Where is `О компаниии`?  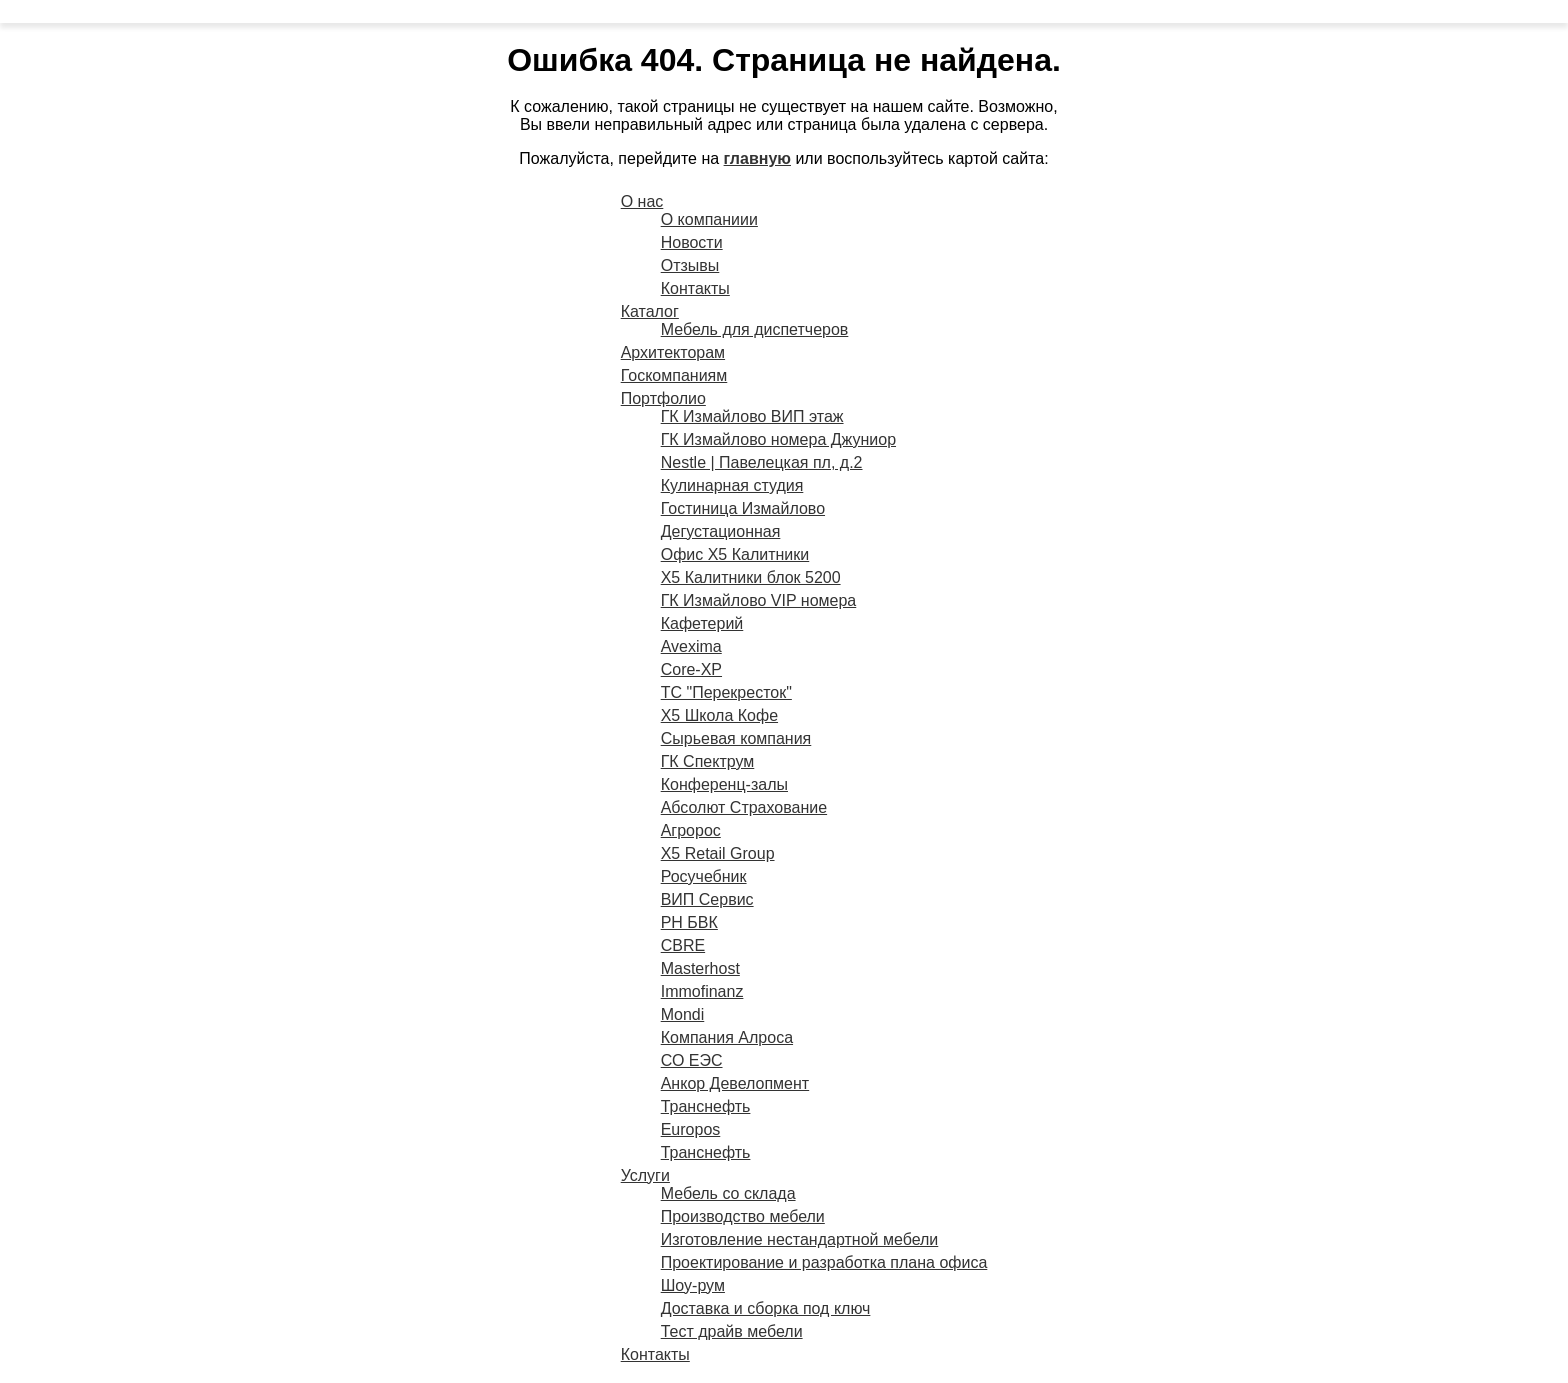 О компаниии is located at coordinates (709, 219).